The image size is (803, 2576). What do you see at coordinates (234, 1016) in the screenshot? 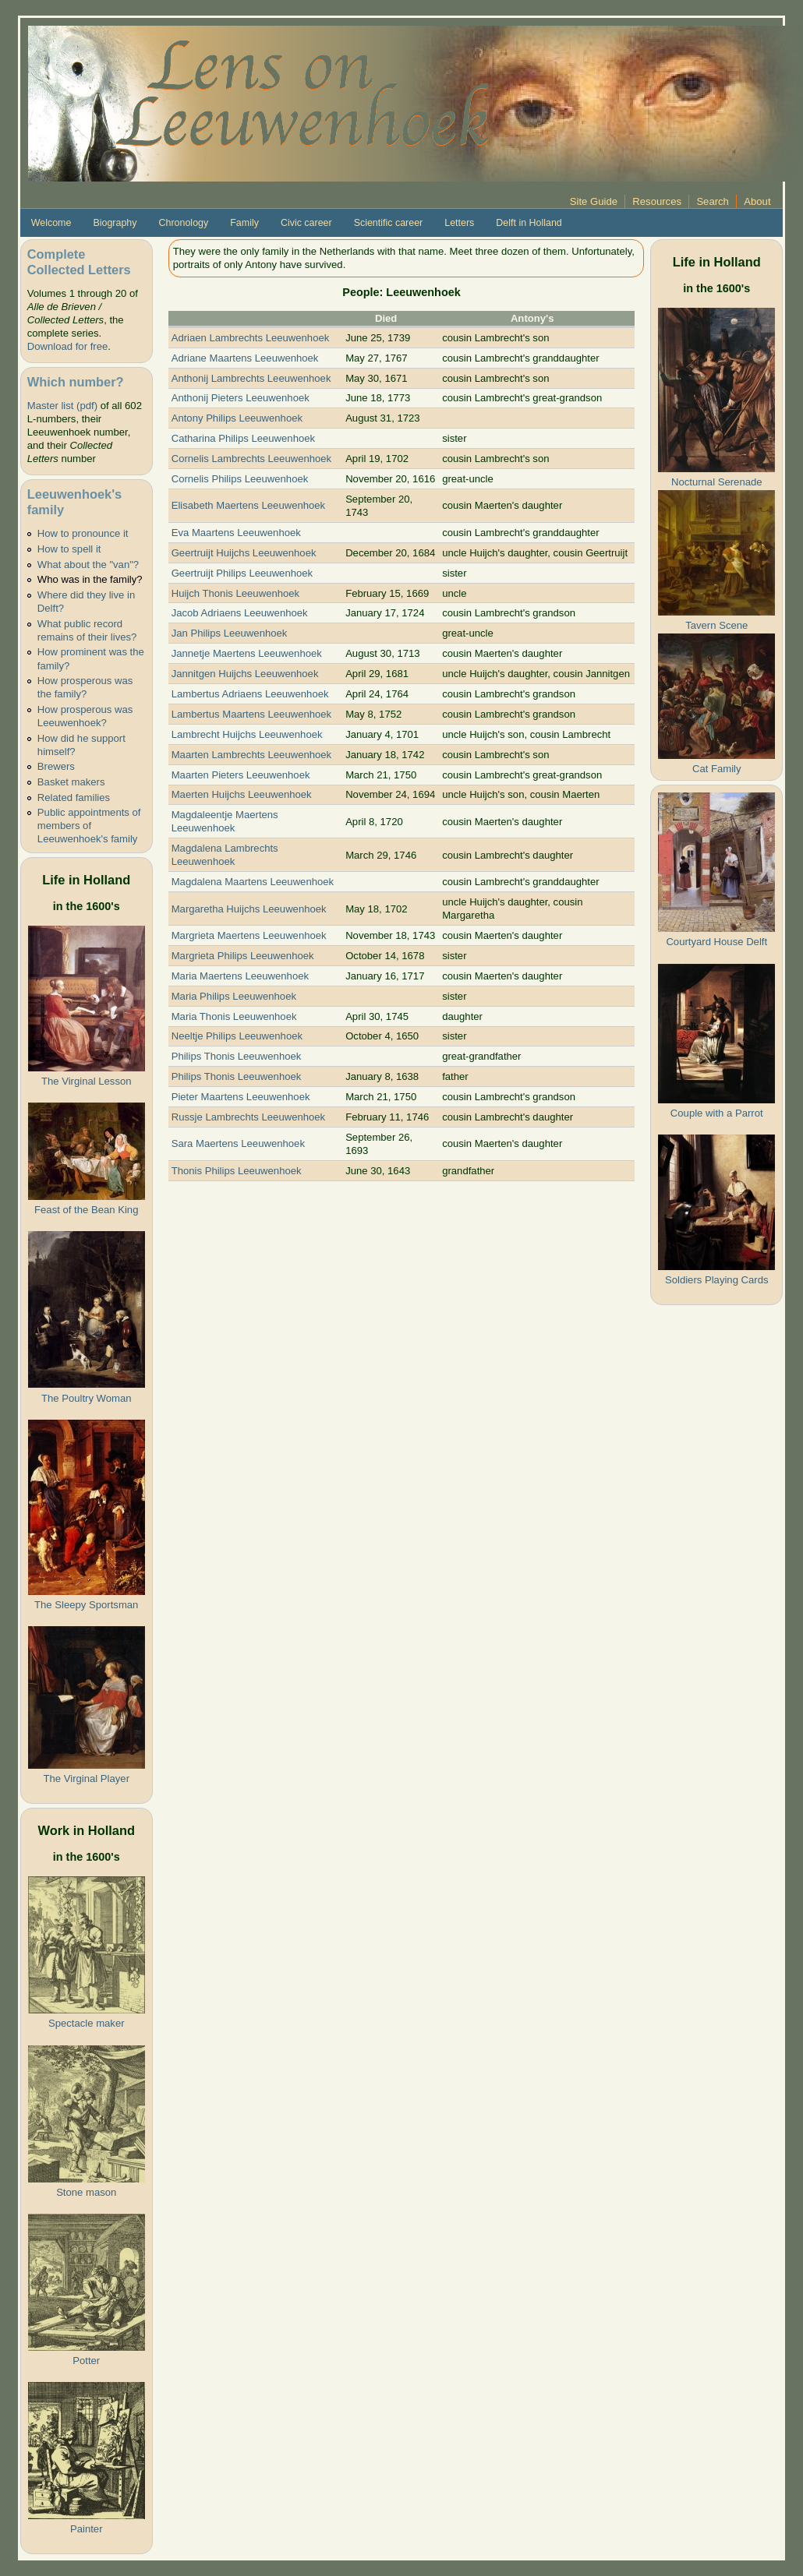
I see `Maria Thonis Leeuwenhoek` at bounding box center [234, 1016].